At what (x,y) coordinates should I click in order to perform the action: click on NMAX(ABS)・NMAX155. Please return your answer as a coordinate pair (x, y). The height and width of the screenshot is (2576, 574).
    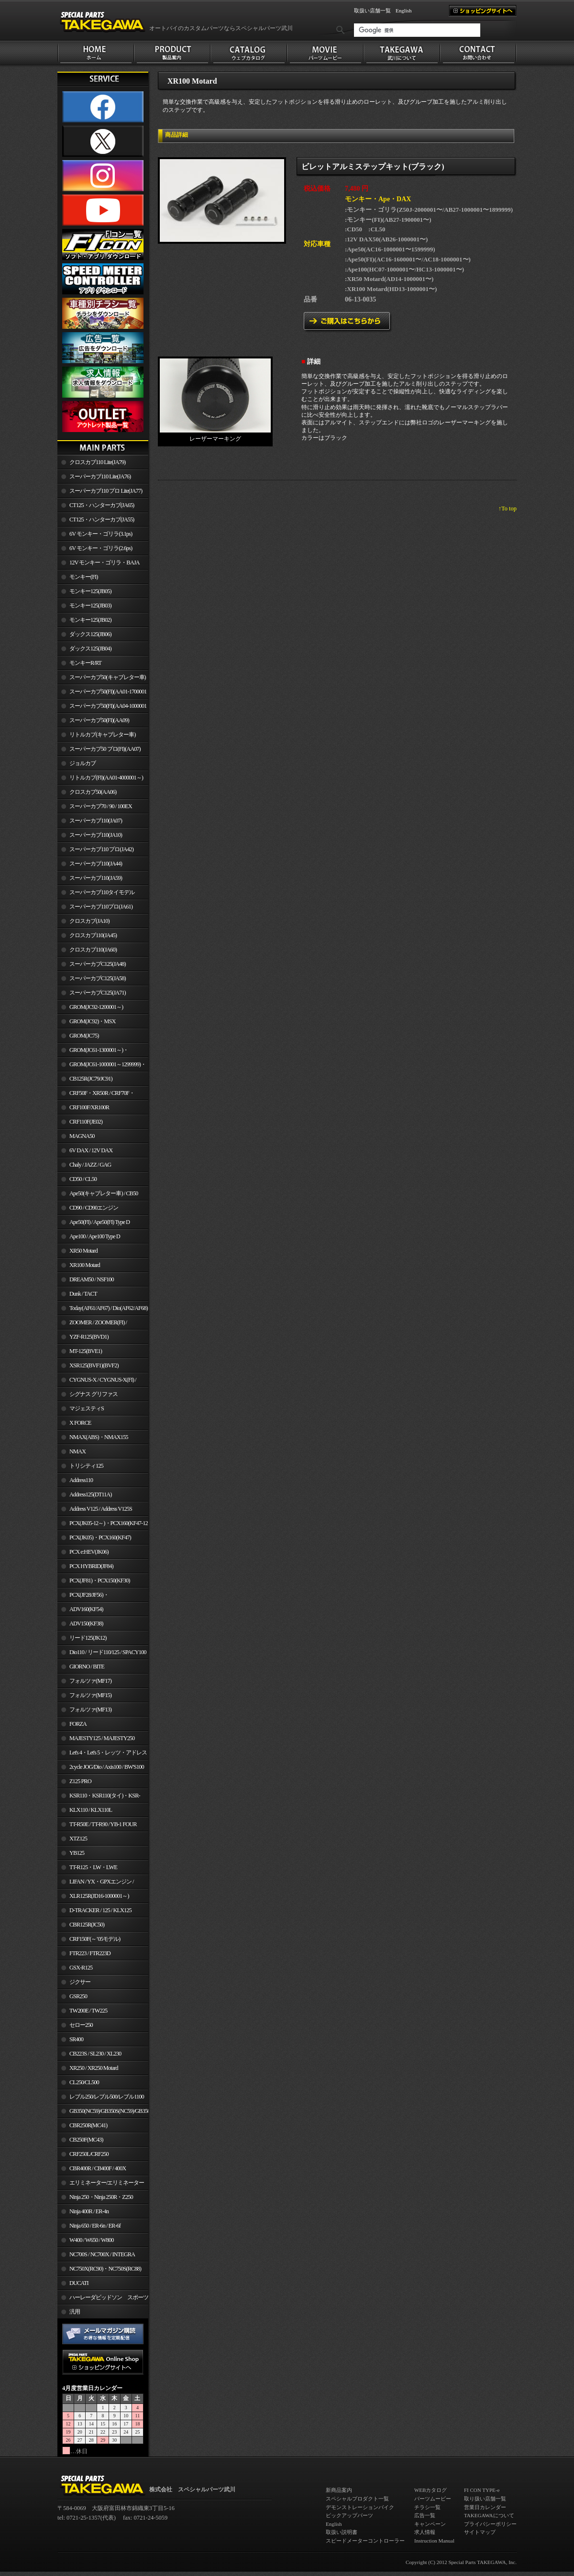
    Looking at the image, I should click on (98, 1437).